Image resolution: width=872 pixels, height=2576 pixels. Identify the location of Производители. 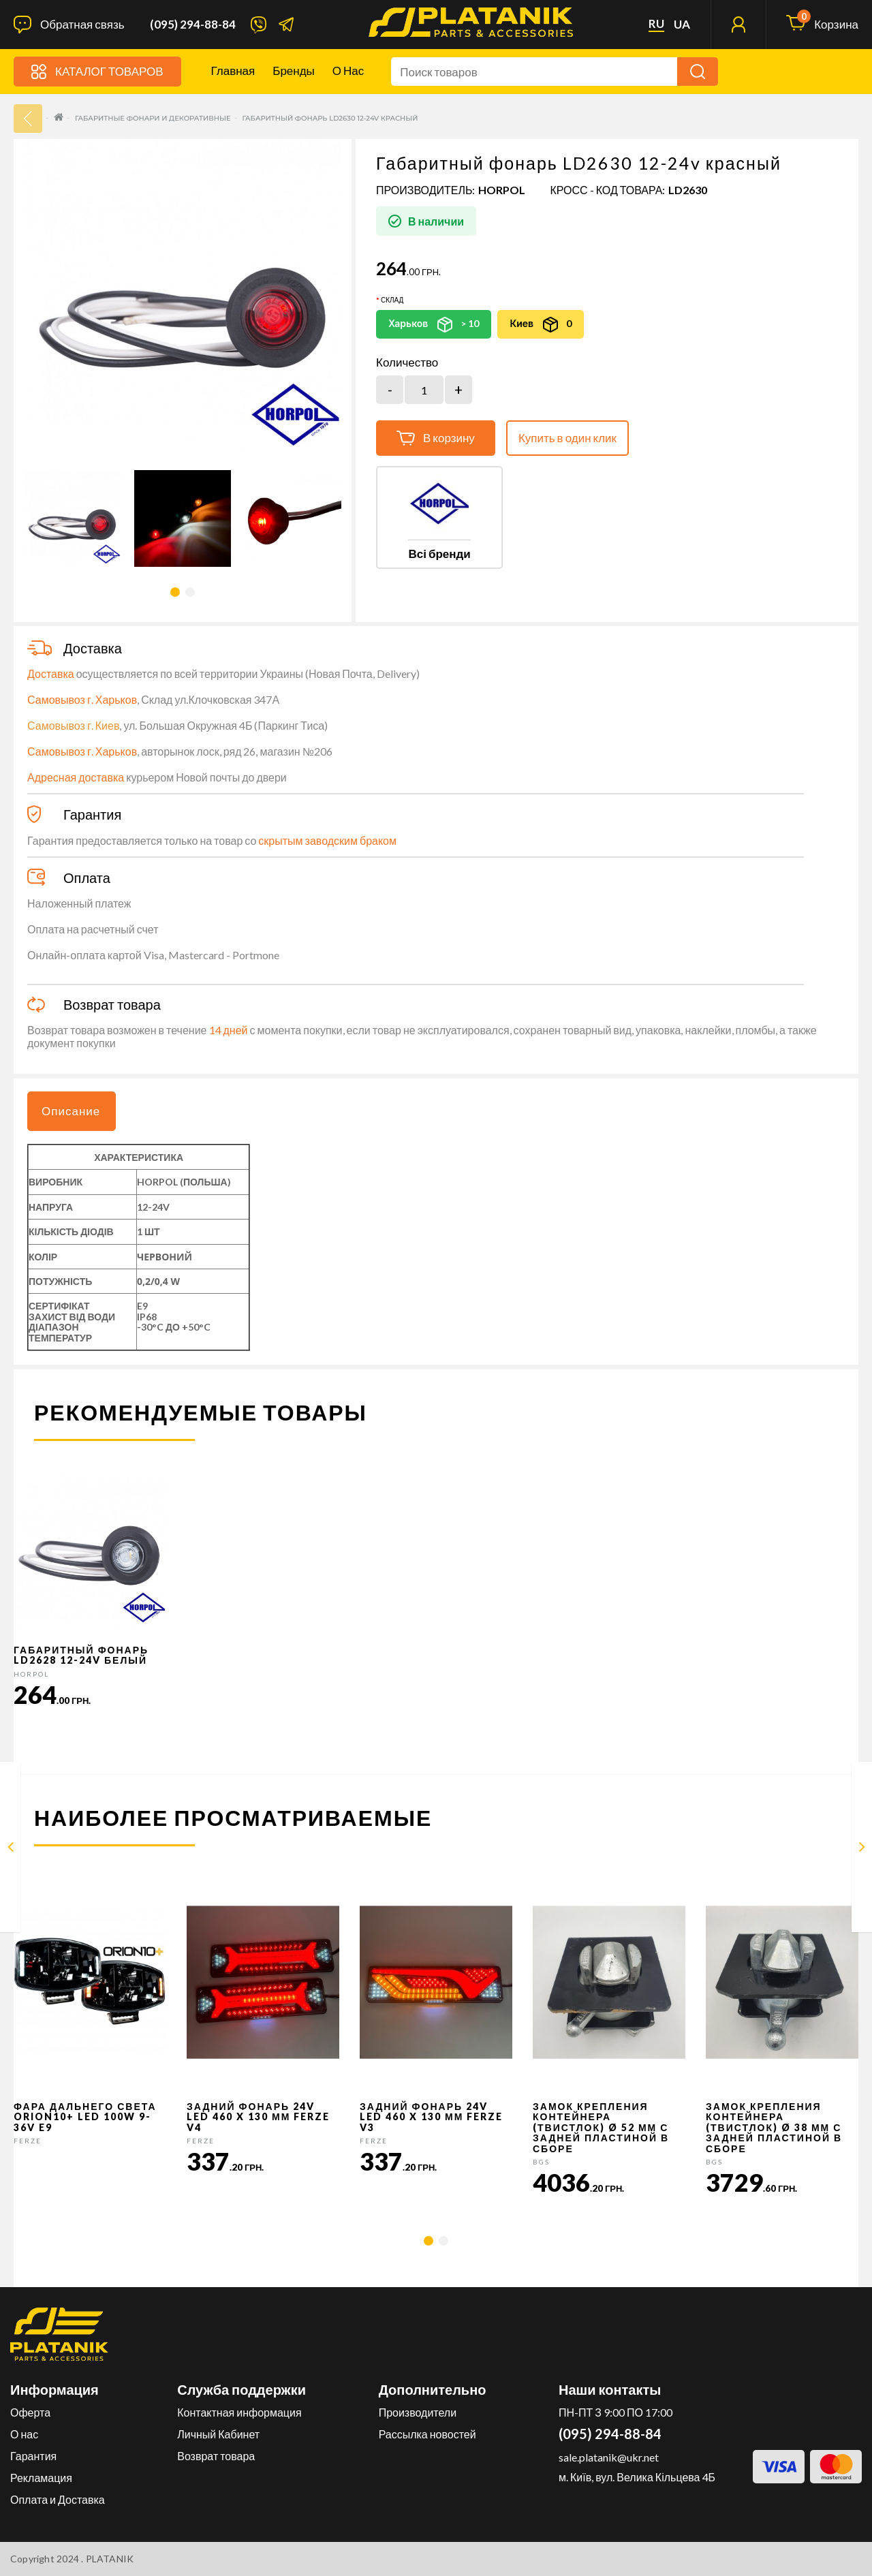
(418, 2412).